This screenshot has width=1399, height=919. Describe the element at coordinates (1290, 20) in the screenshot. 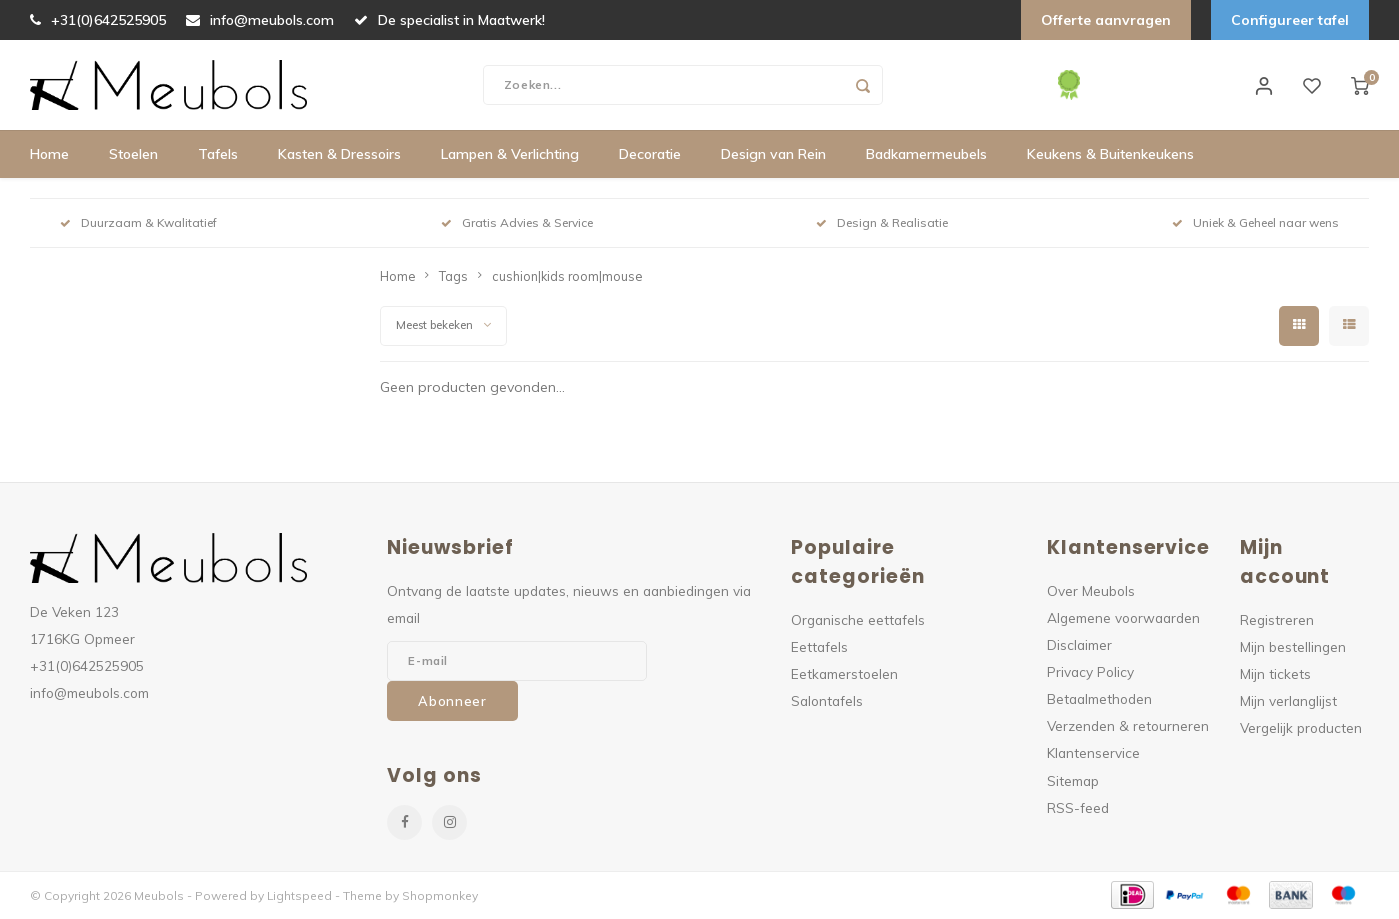

I see `Configureer tafel` at that location.